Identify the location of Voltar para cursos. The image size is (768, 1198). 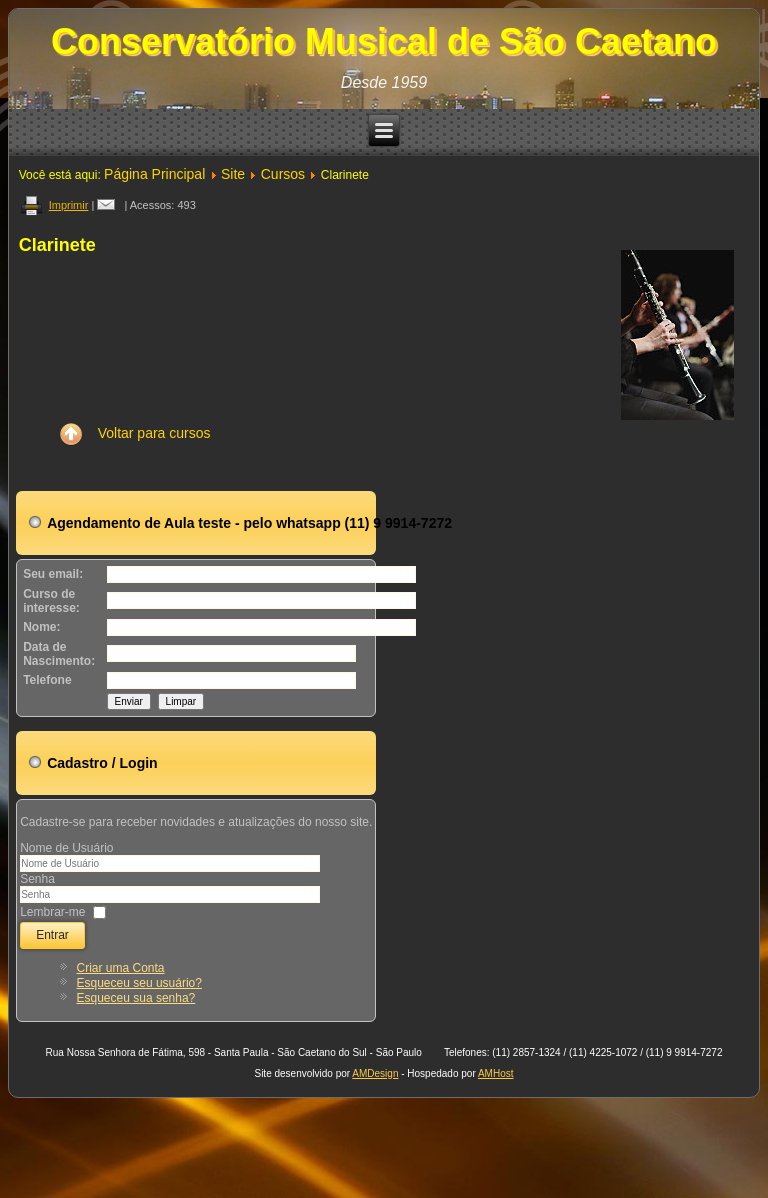
(130, 433).